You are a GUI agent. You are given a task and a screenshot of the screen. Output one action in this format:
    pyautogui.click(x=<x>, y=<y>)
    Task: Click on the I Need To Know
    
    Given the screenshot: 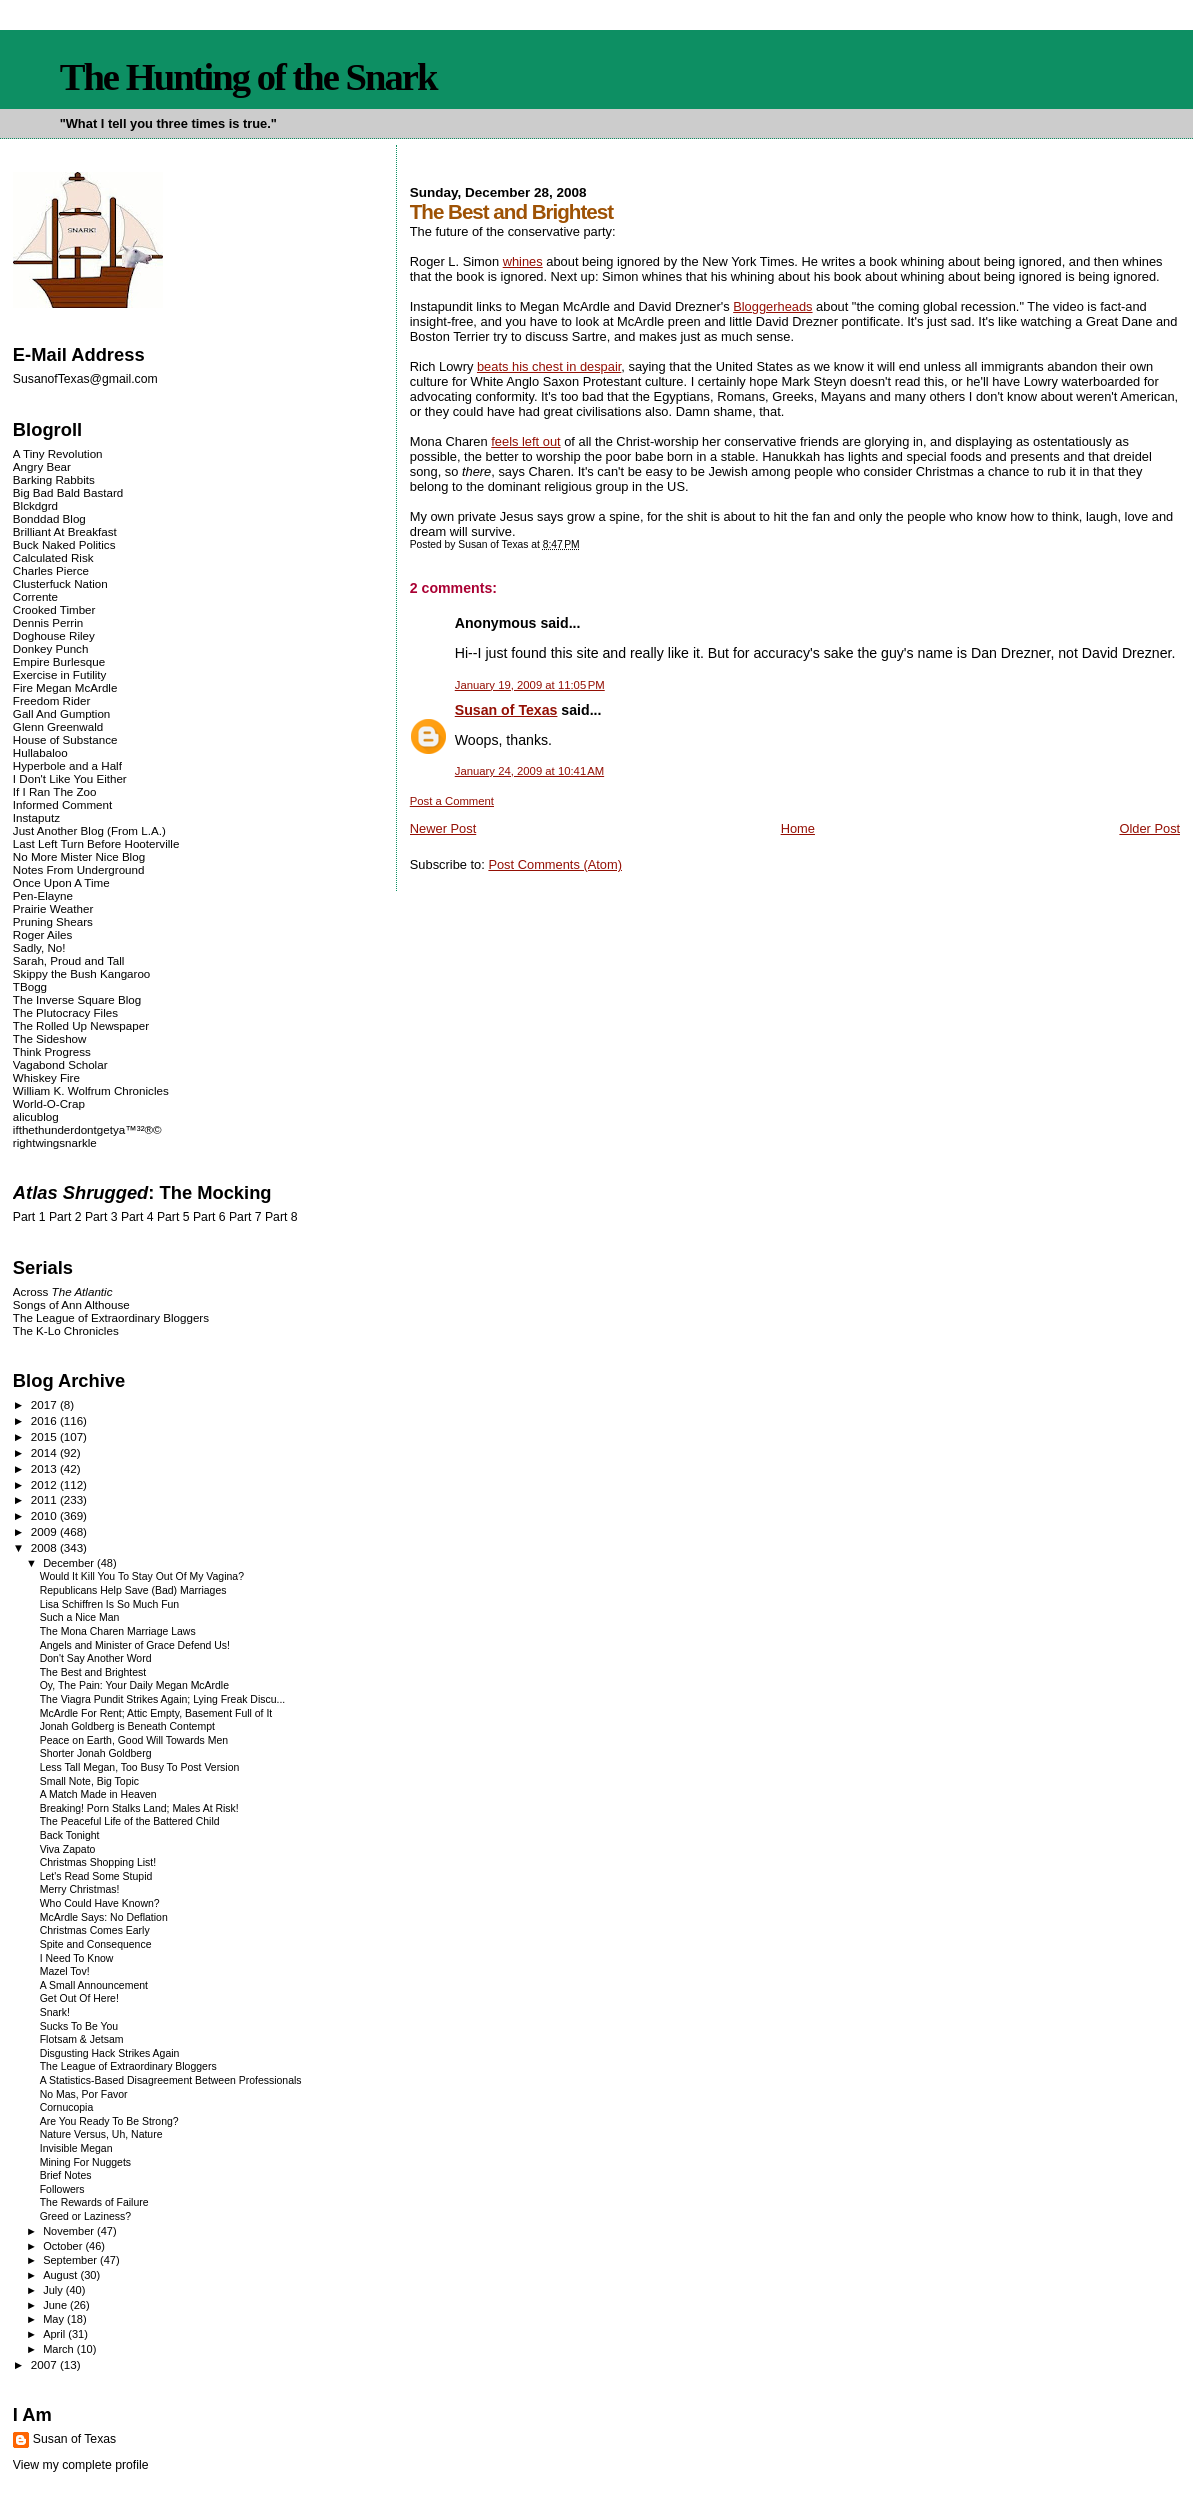 What is the action you would take?
    pyautogui.click(x=77, y=1958)
    